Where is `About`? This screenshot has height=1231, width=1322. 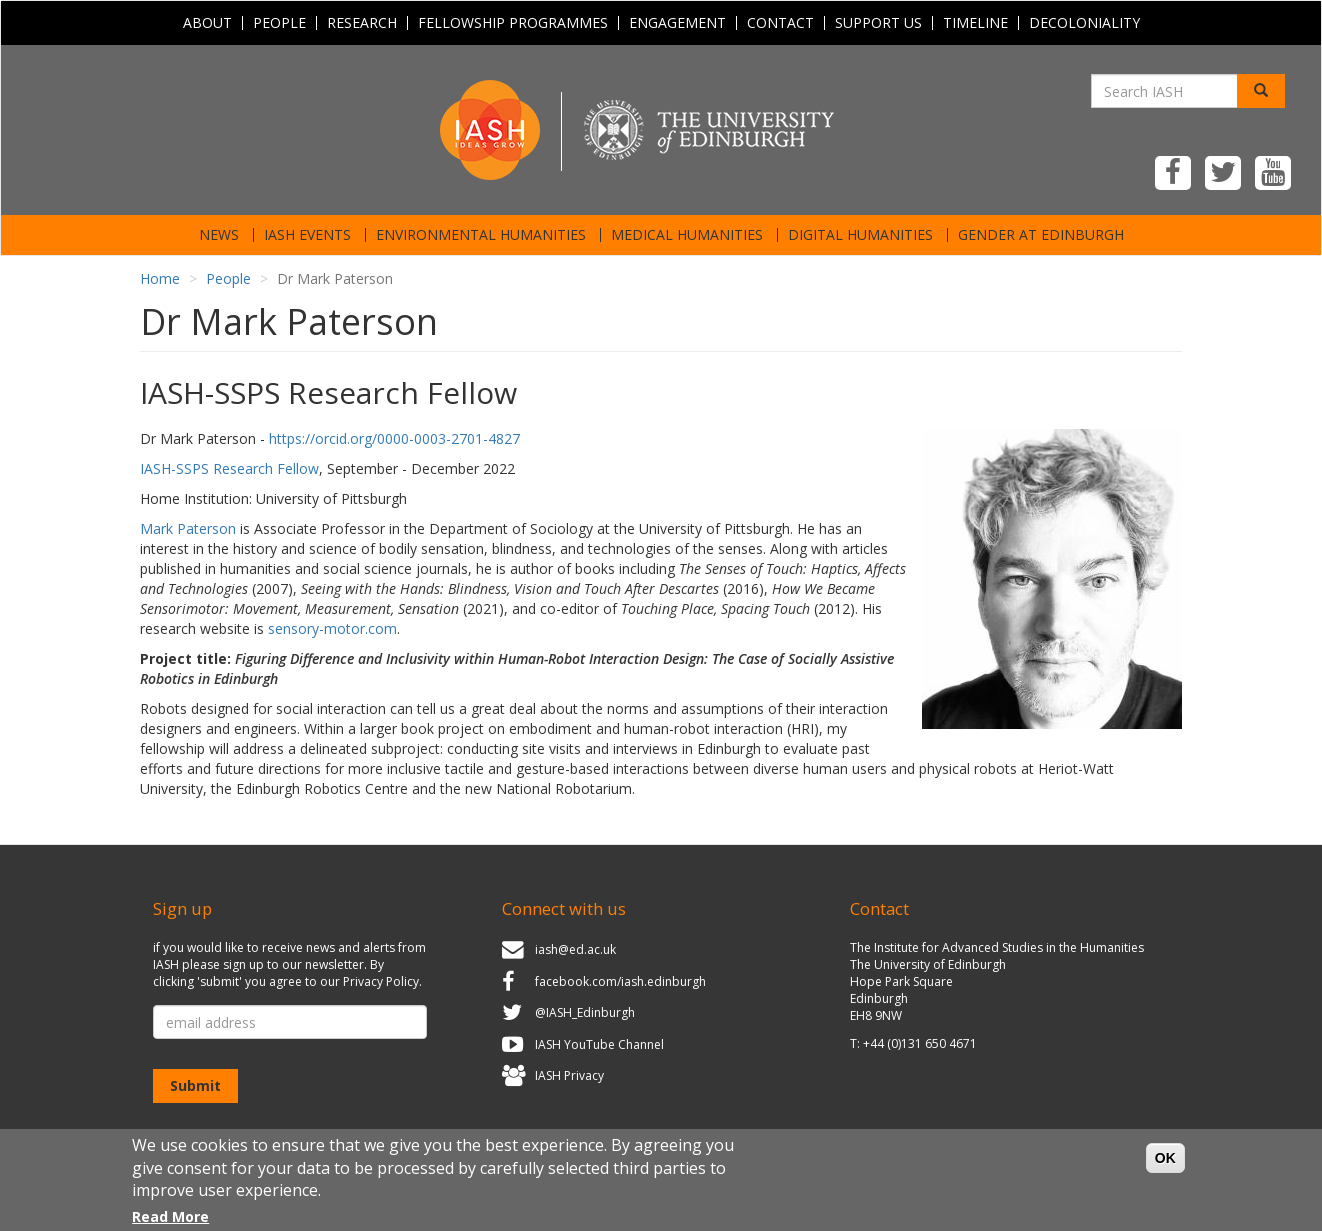
About is located at coordinates (207, 23).